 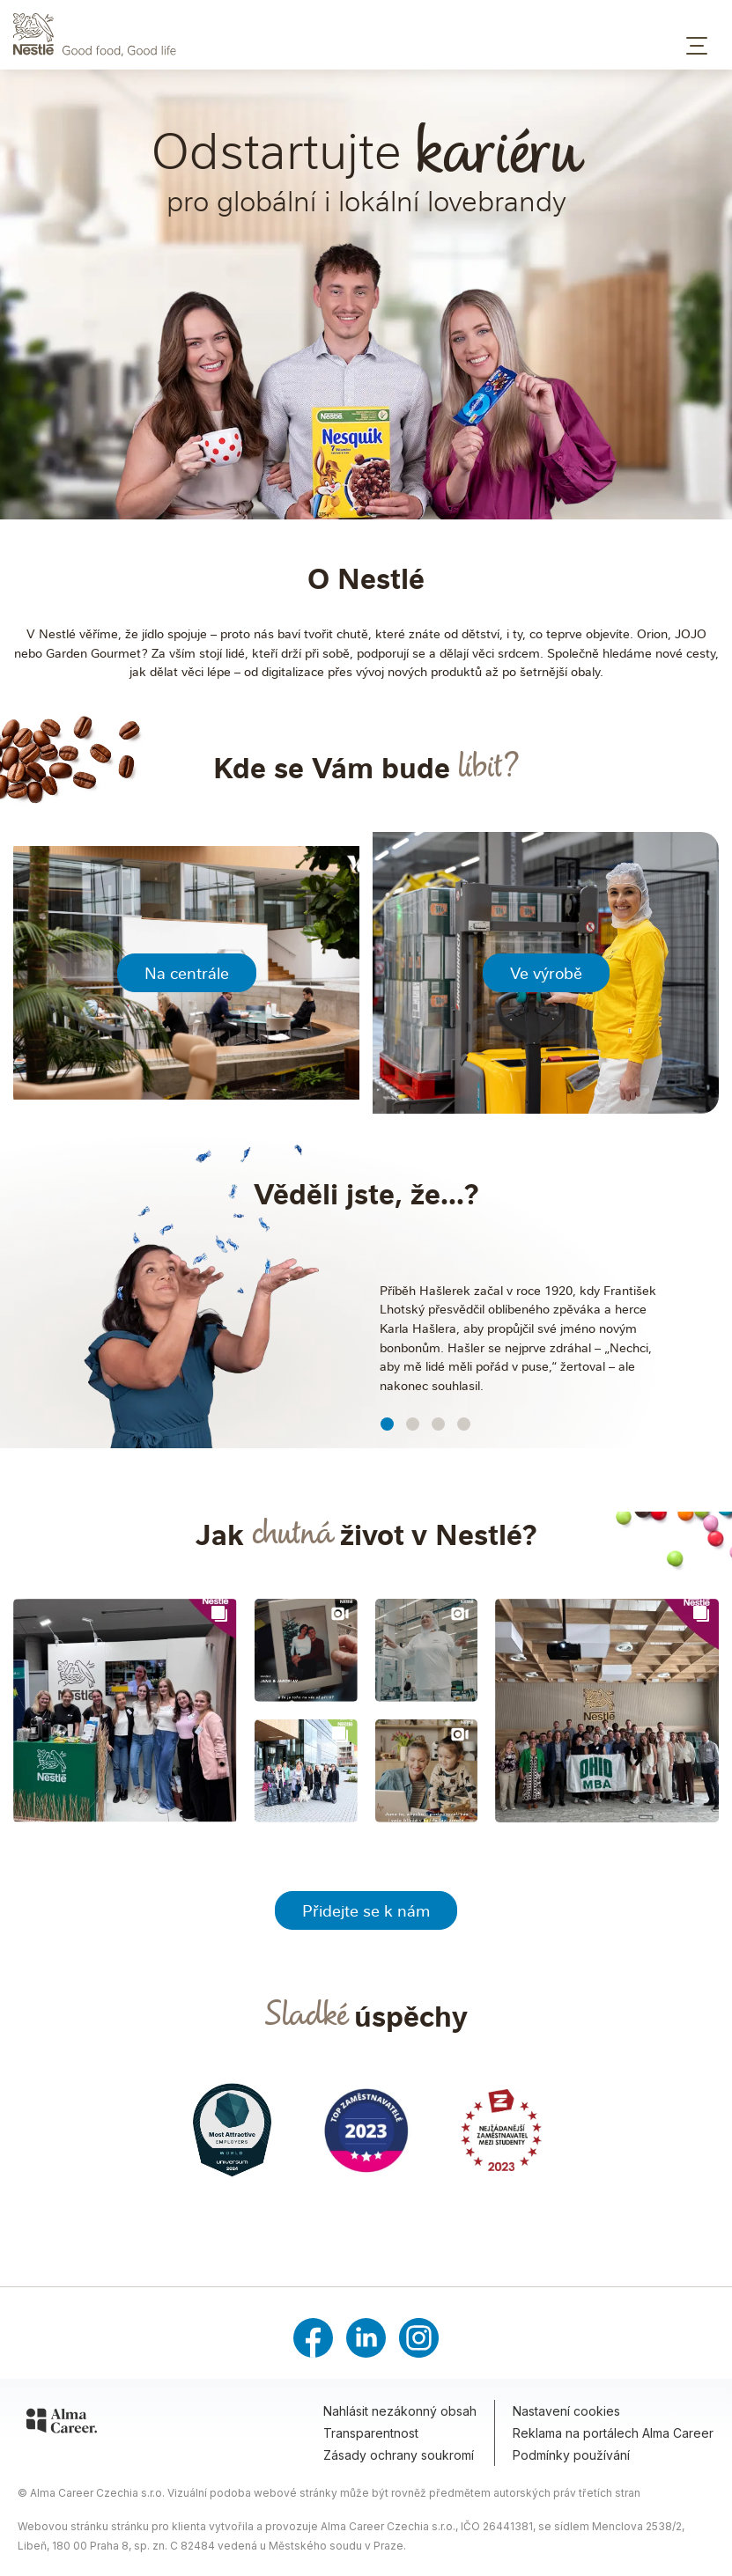 I want to click on Nahlásit nezákonný obsah, so click(x=400, y=2410).